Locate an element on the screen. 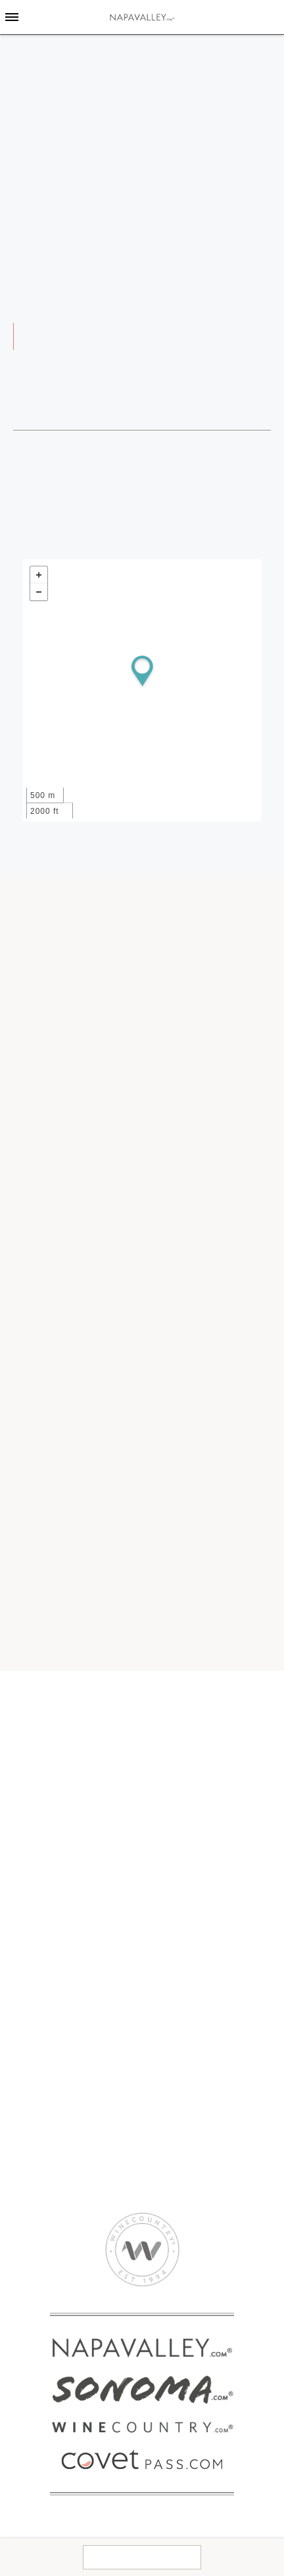  Bed and Breakfasts Inns is located at coordinates (200, 1842).